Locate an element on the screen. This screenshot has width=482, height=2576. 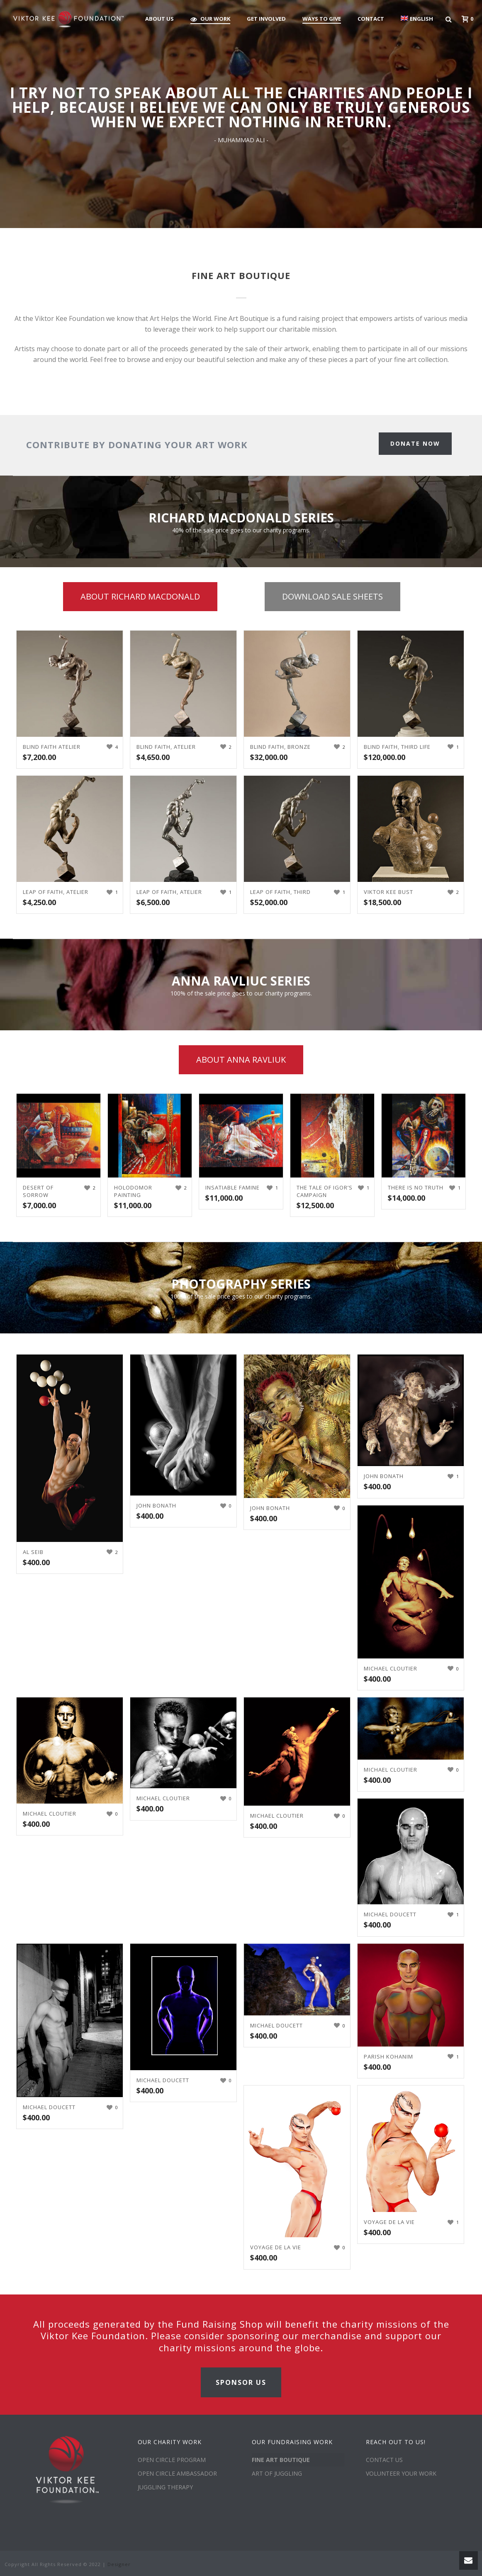
Michael Cloutier is located at coordinates (390, 1668).